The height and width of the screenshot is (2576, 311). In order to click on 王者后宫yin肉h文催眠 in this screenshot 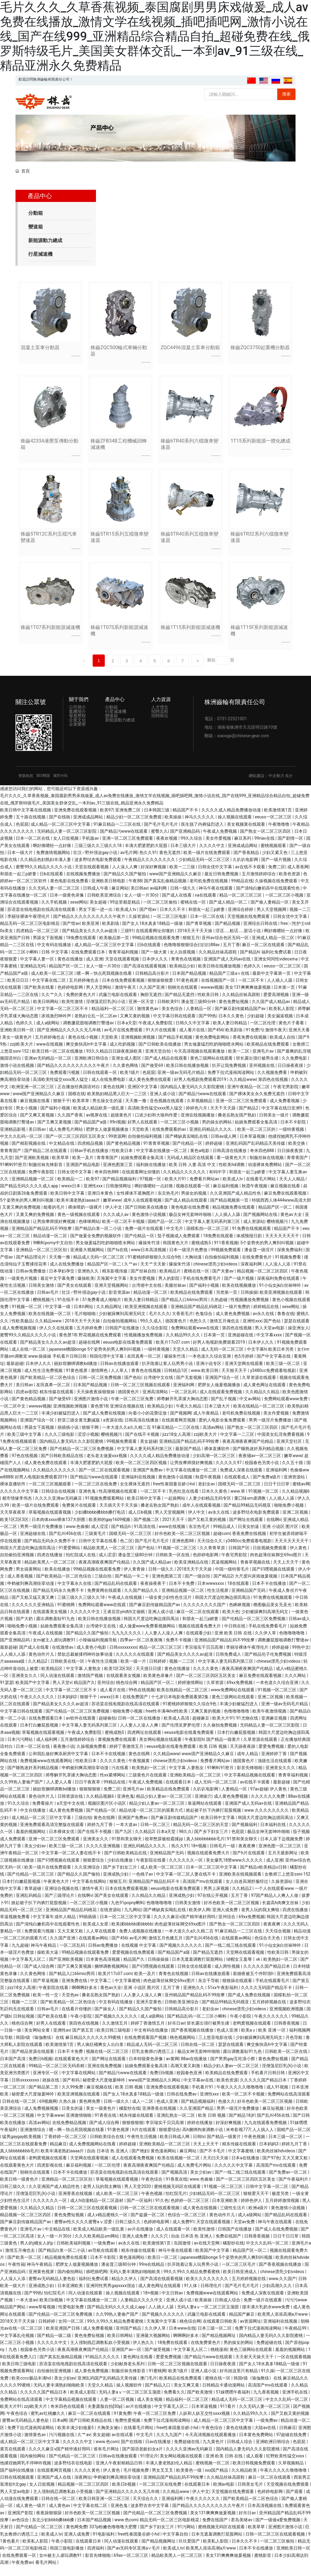, I will do `click(124, 1621)`.